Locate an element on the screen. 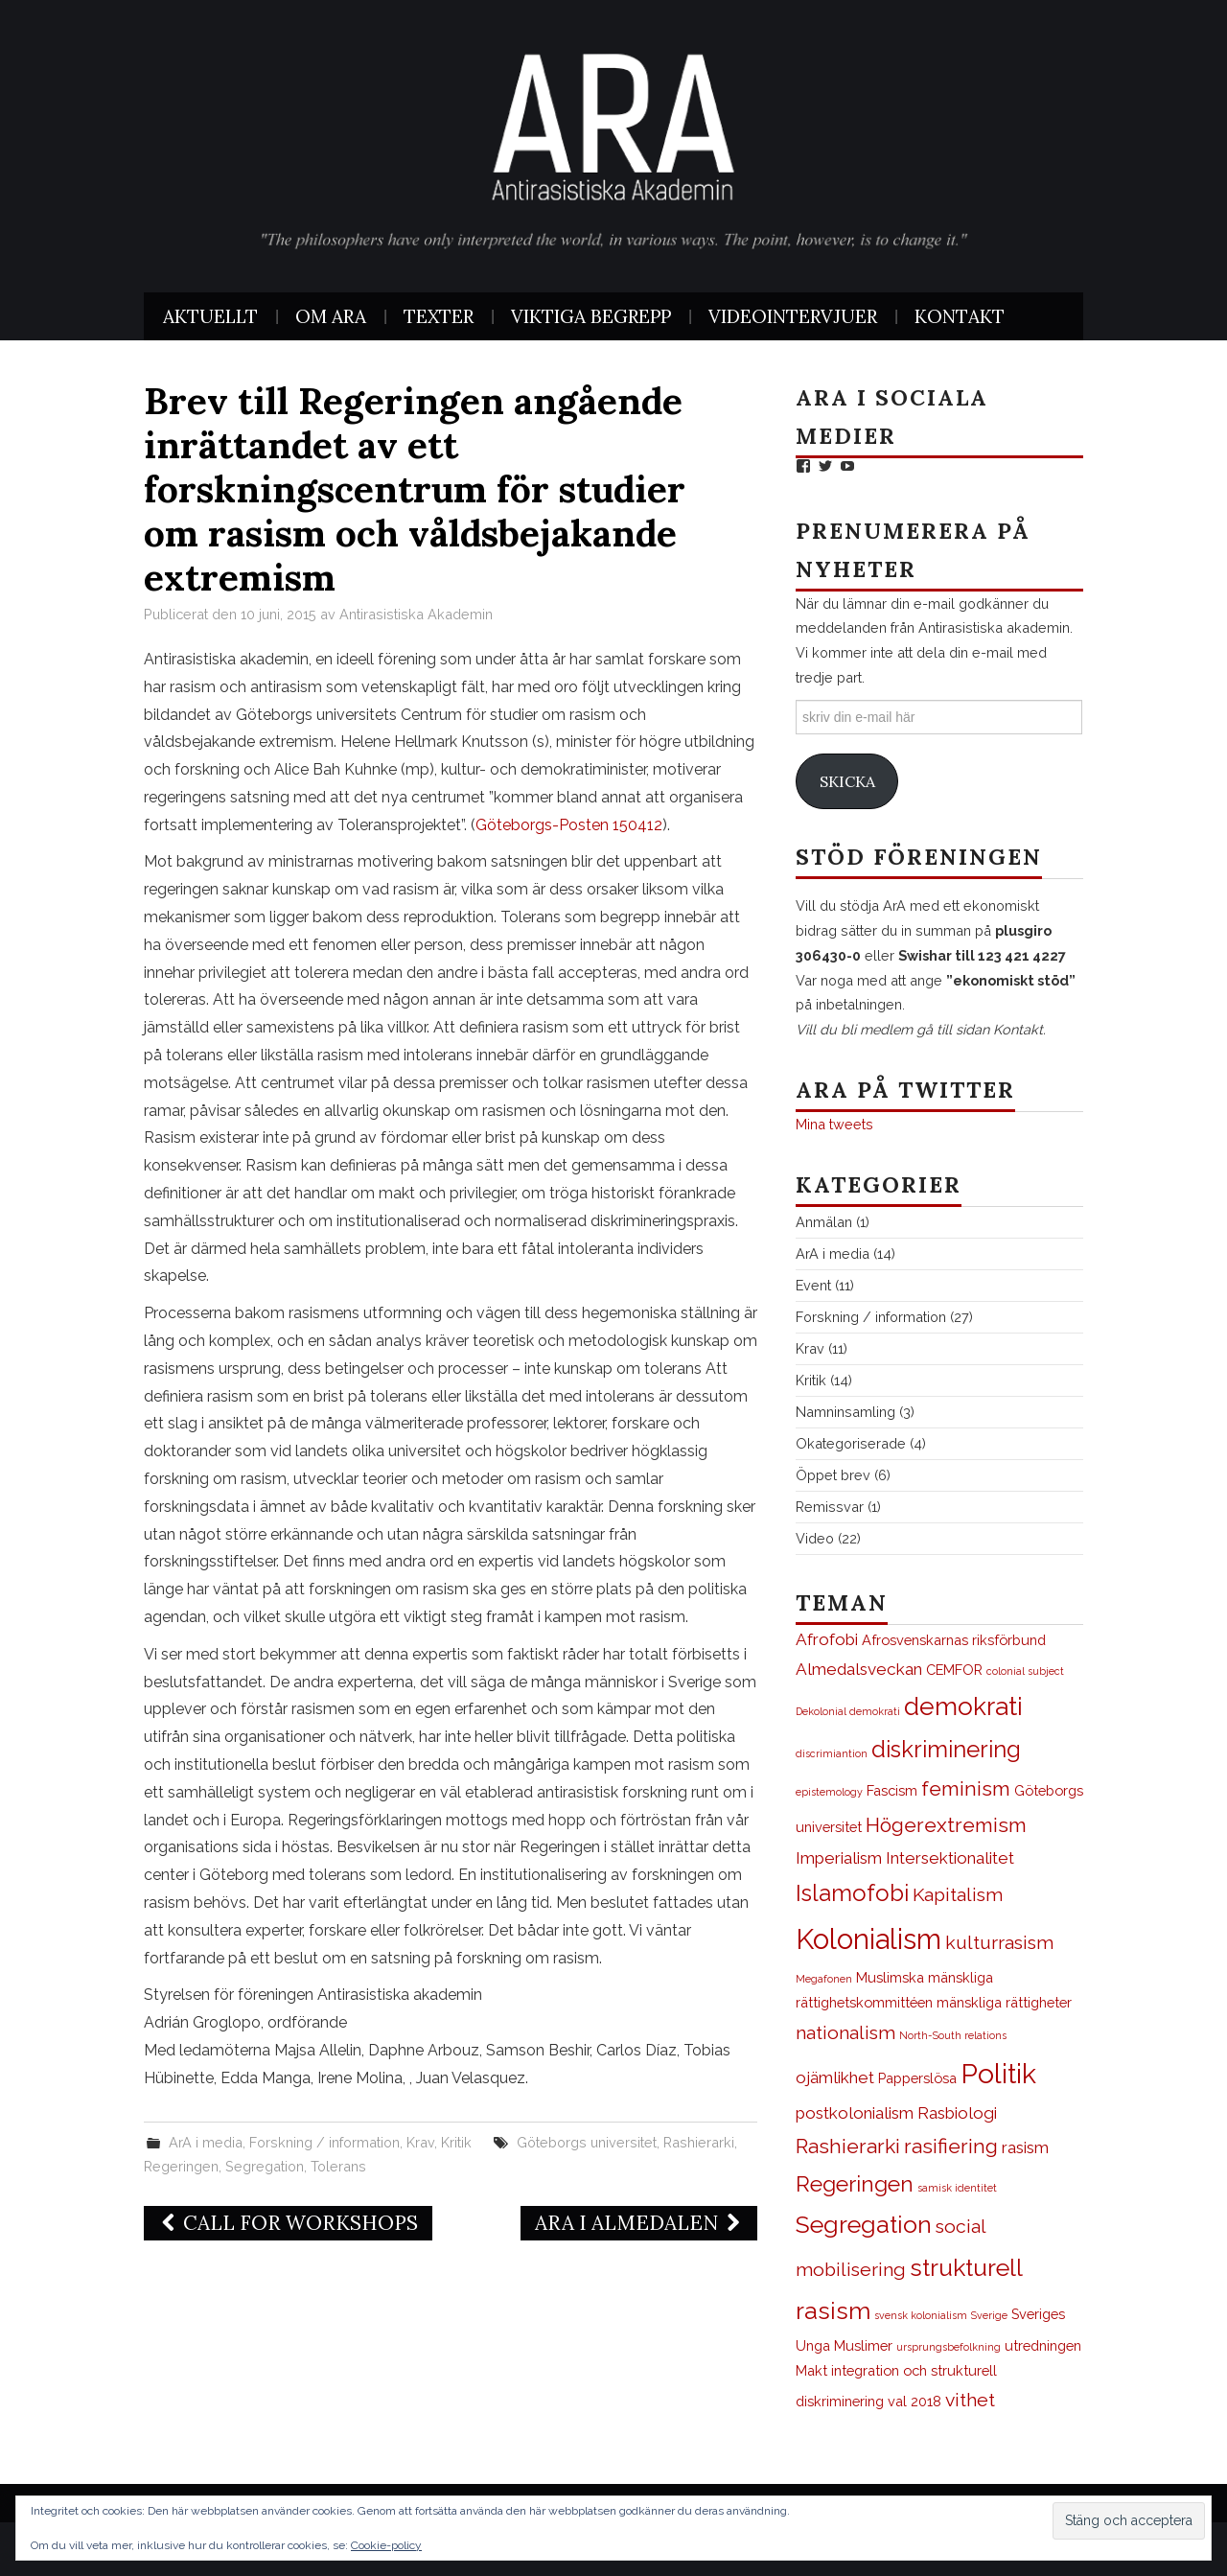 This screenshot has width=1227, height=2576. ArA i Almedalen is located at coordinates (639, 2223).